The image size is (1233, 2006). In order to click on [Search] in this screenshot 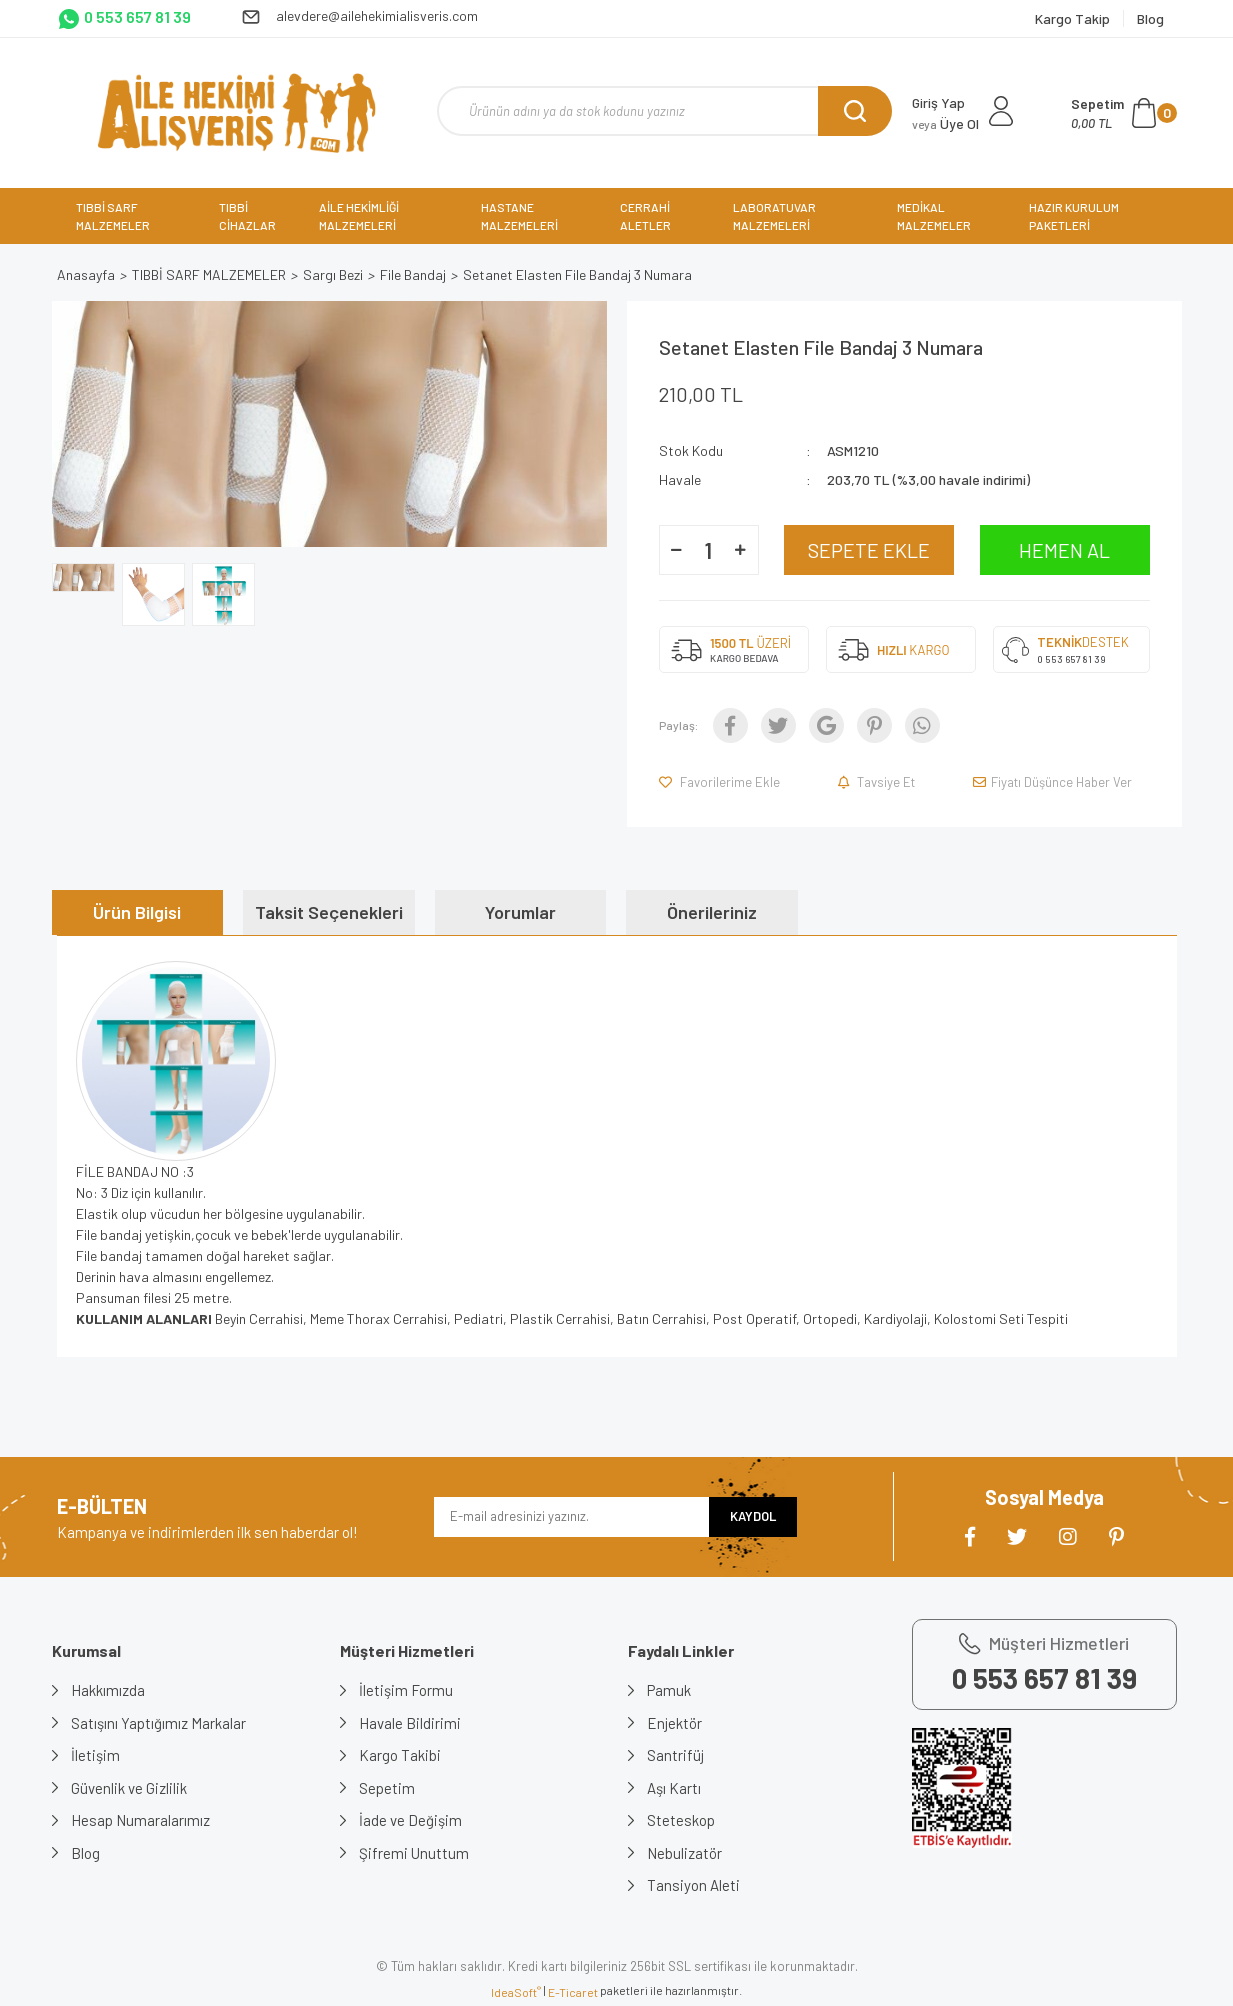, I will do `click(664, 111)`.